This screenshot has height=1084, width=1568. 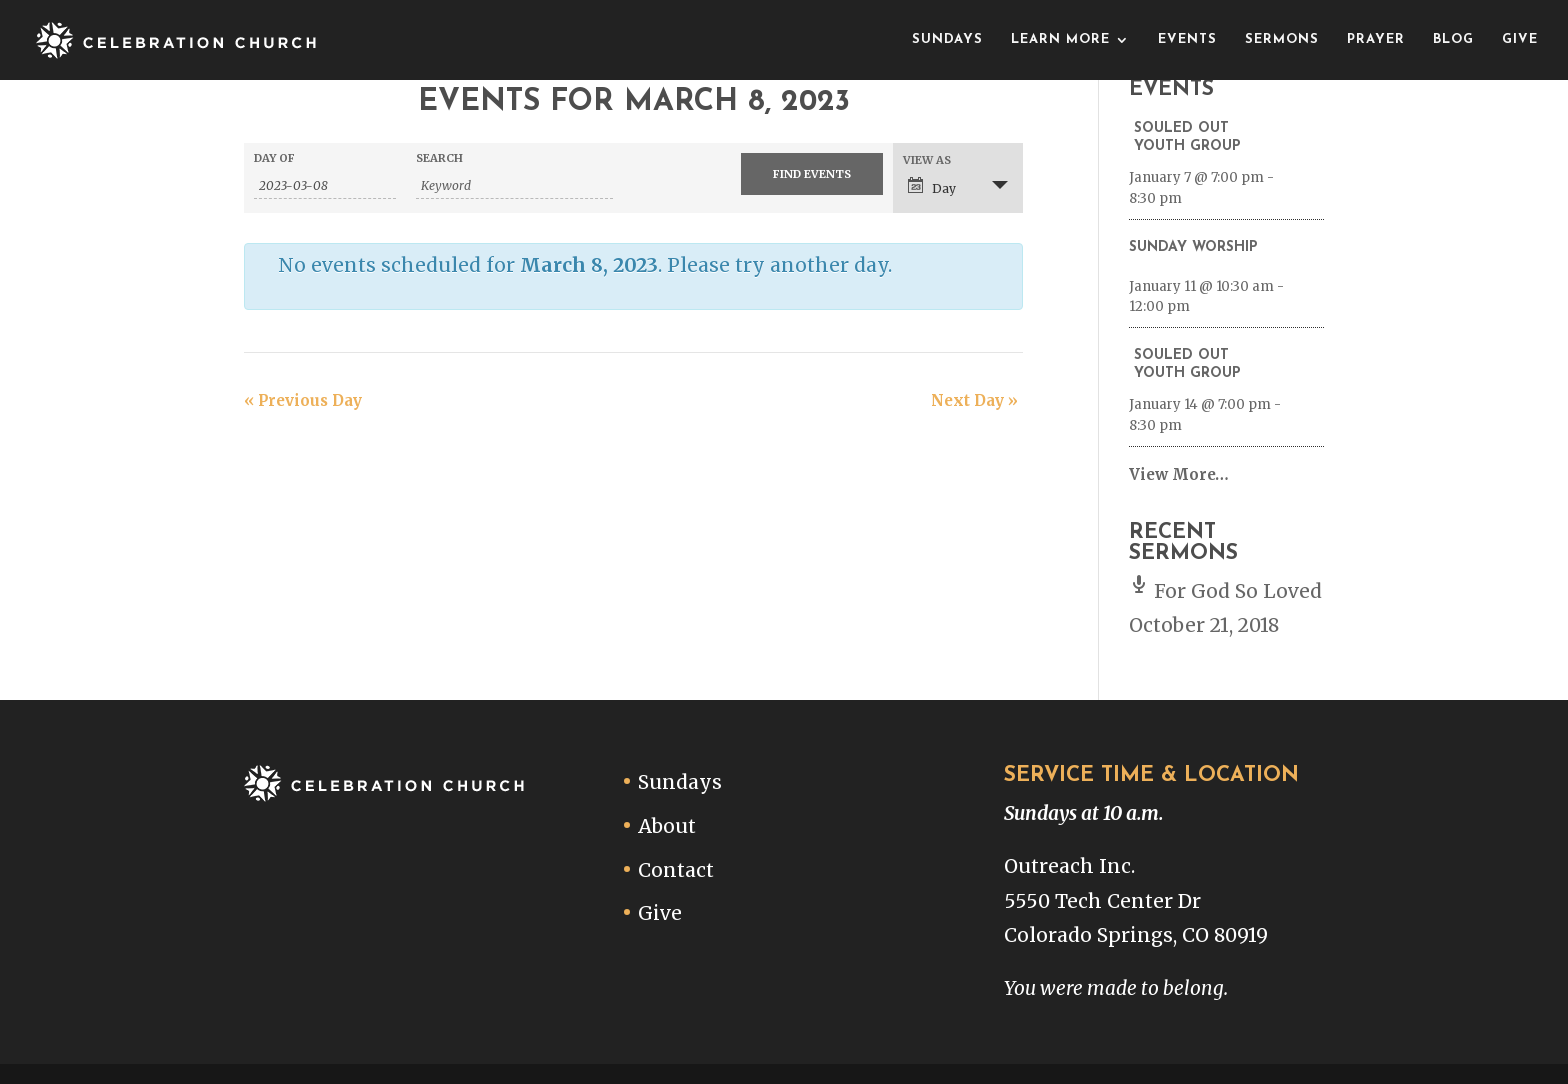 What do you see at coordinates (325, 186) in the screenshot?
I see `[Search for Events by Date. Please use the format 4 digit year hyphen 2 digit month hyphen 2 digit day.]` at bounding box center [325, 186].